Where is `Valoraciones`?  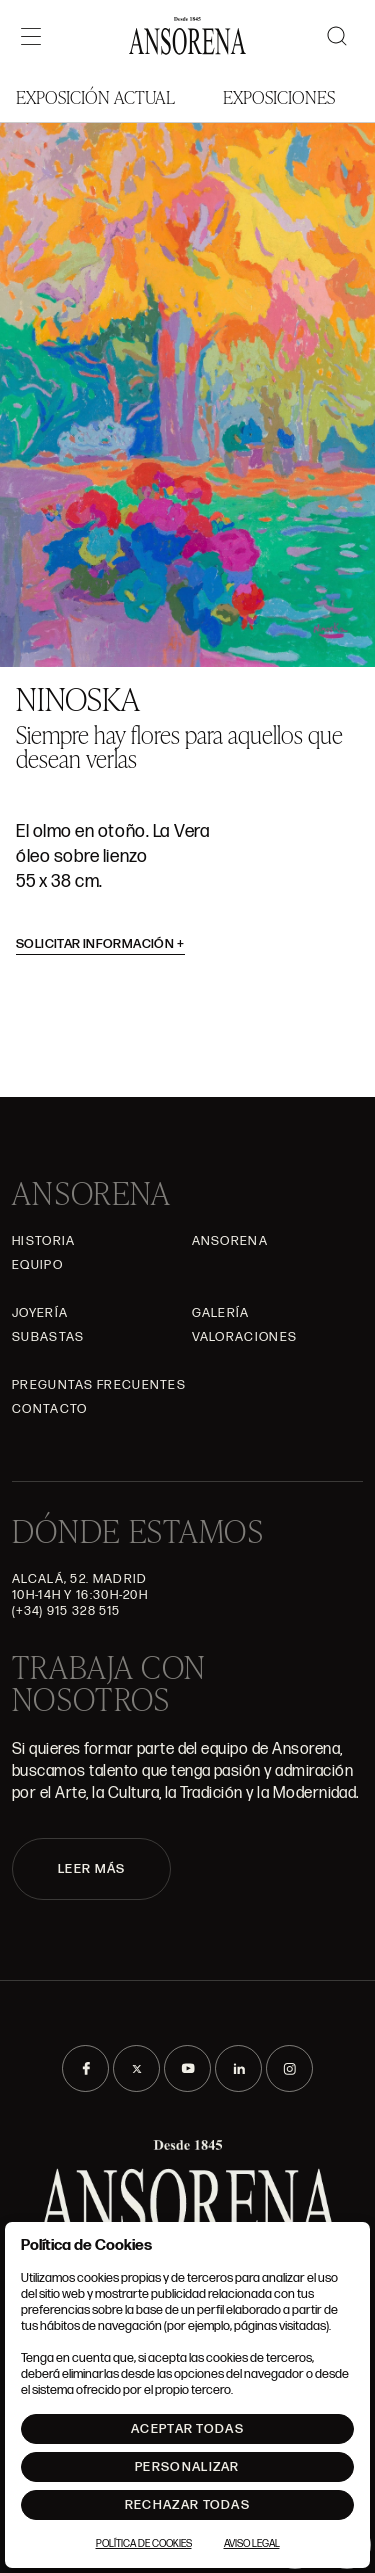 Valoraciones is located at coordinates (245, 1337).